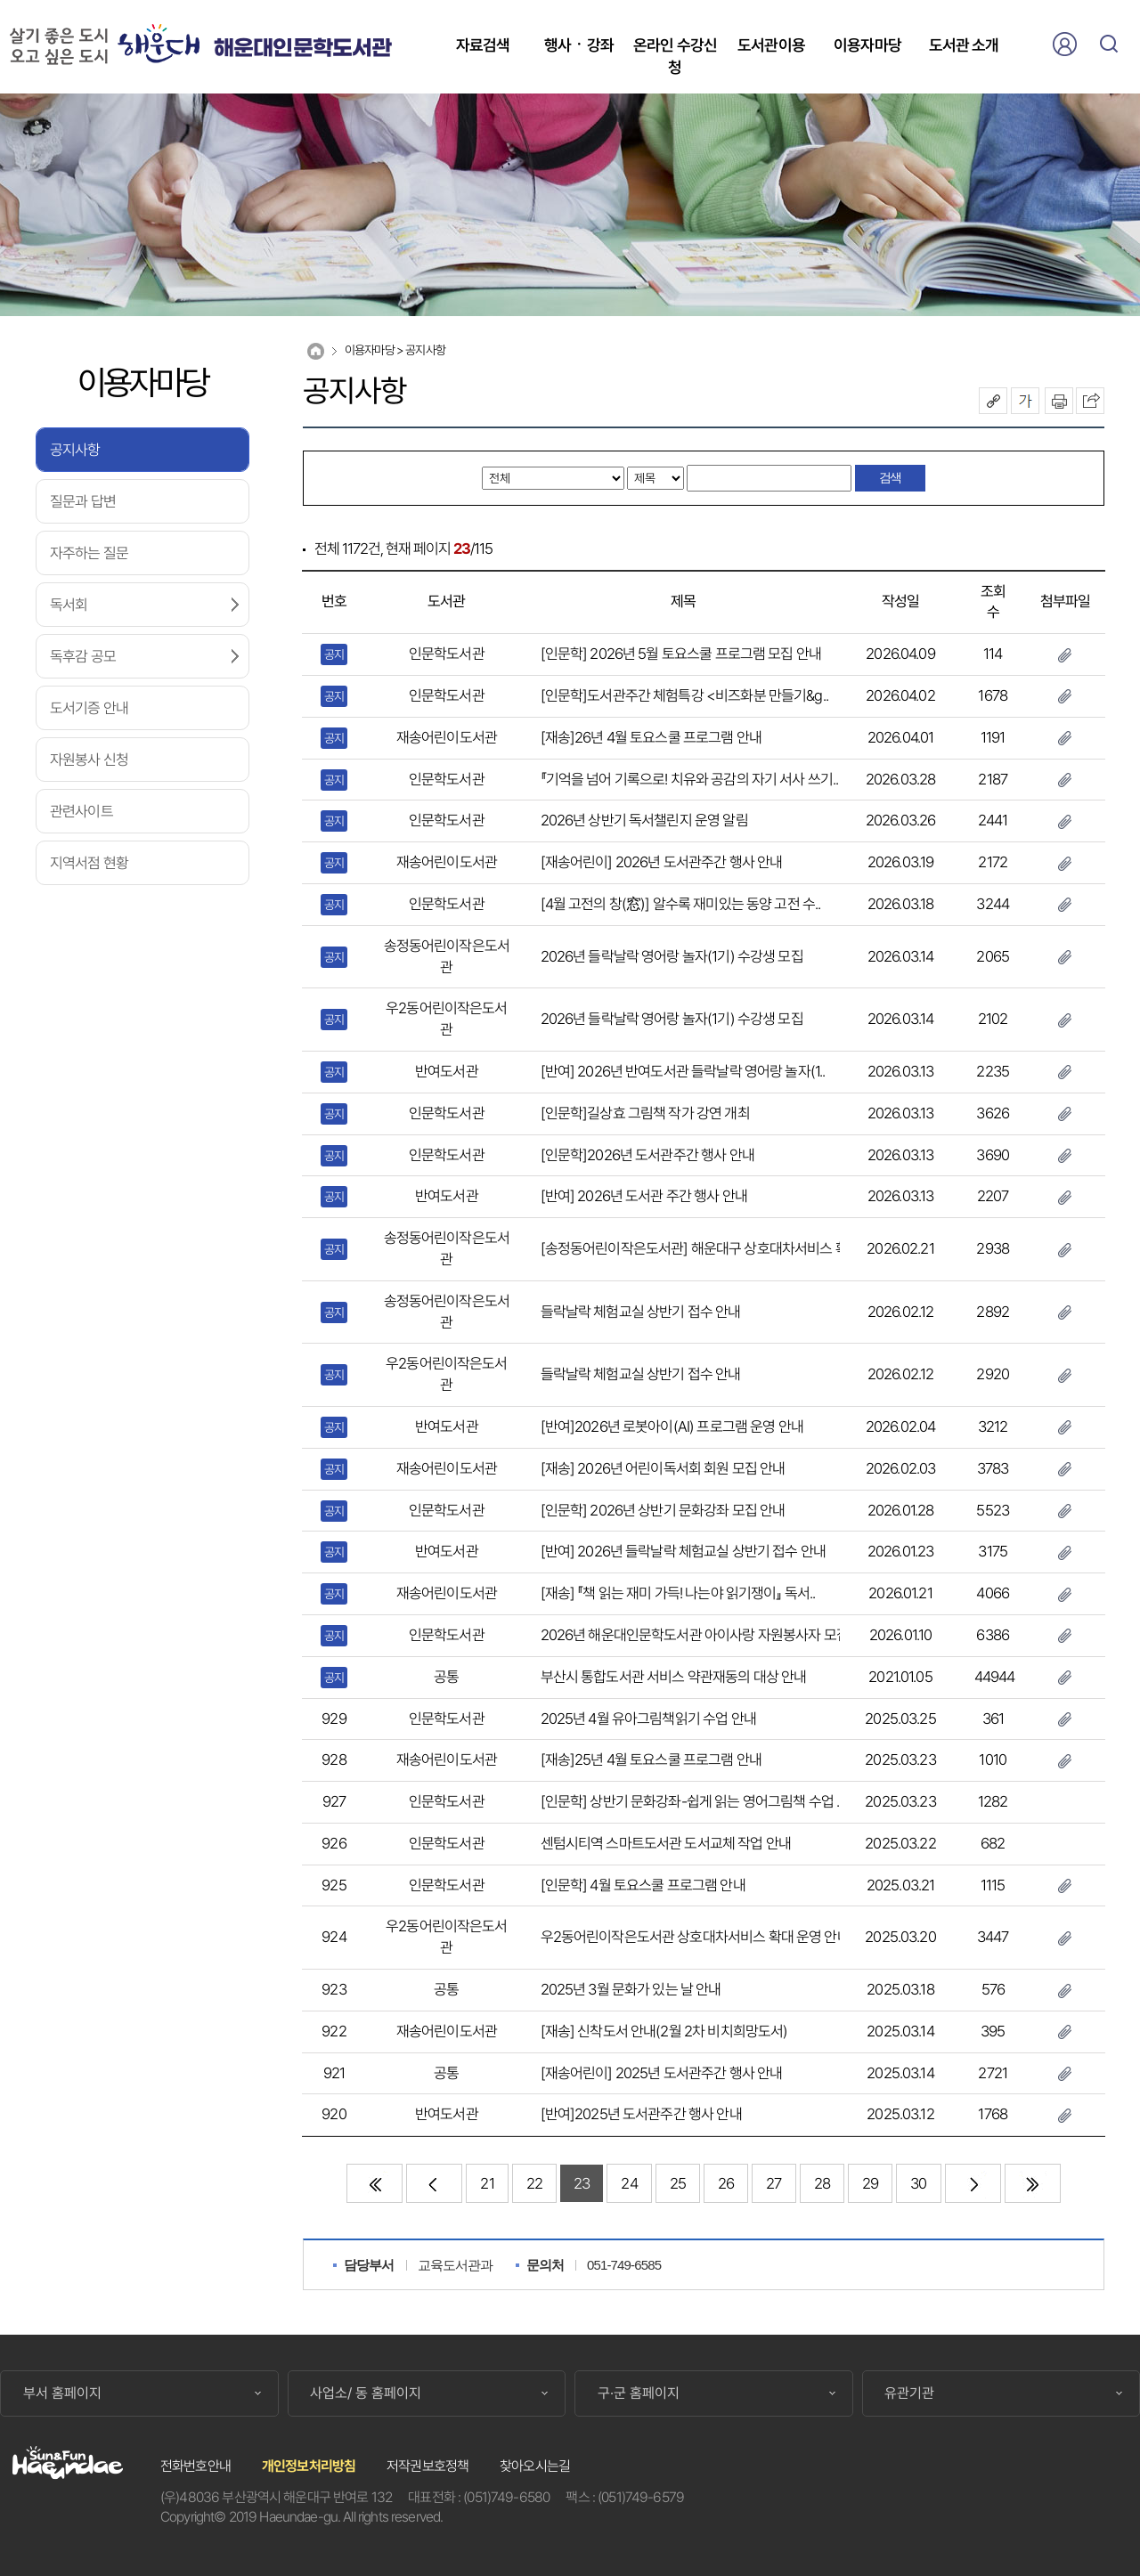  What do you see at coordinates (678, 1593) in the screenshot?
I see `[재송] 『책 읽는 재미 가득! 나는야 읽기쟁이』 독서..` at bounding box center [678, 1593].